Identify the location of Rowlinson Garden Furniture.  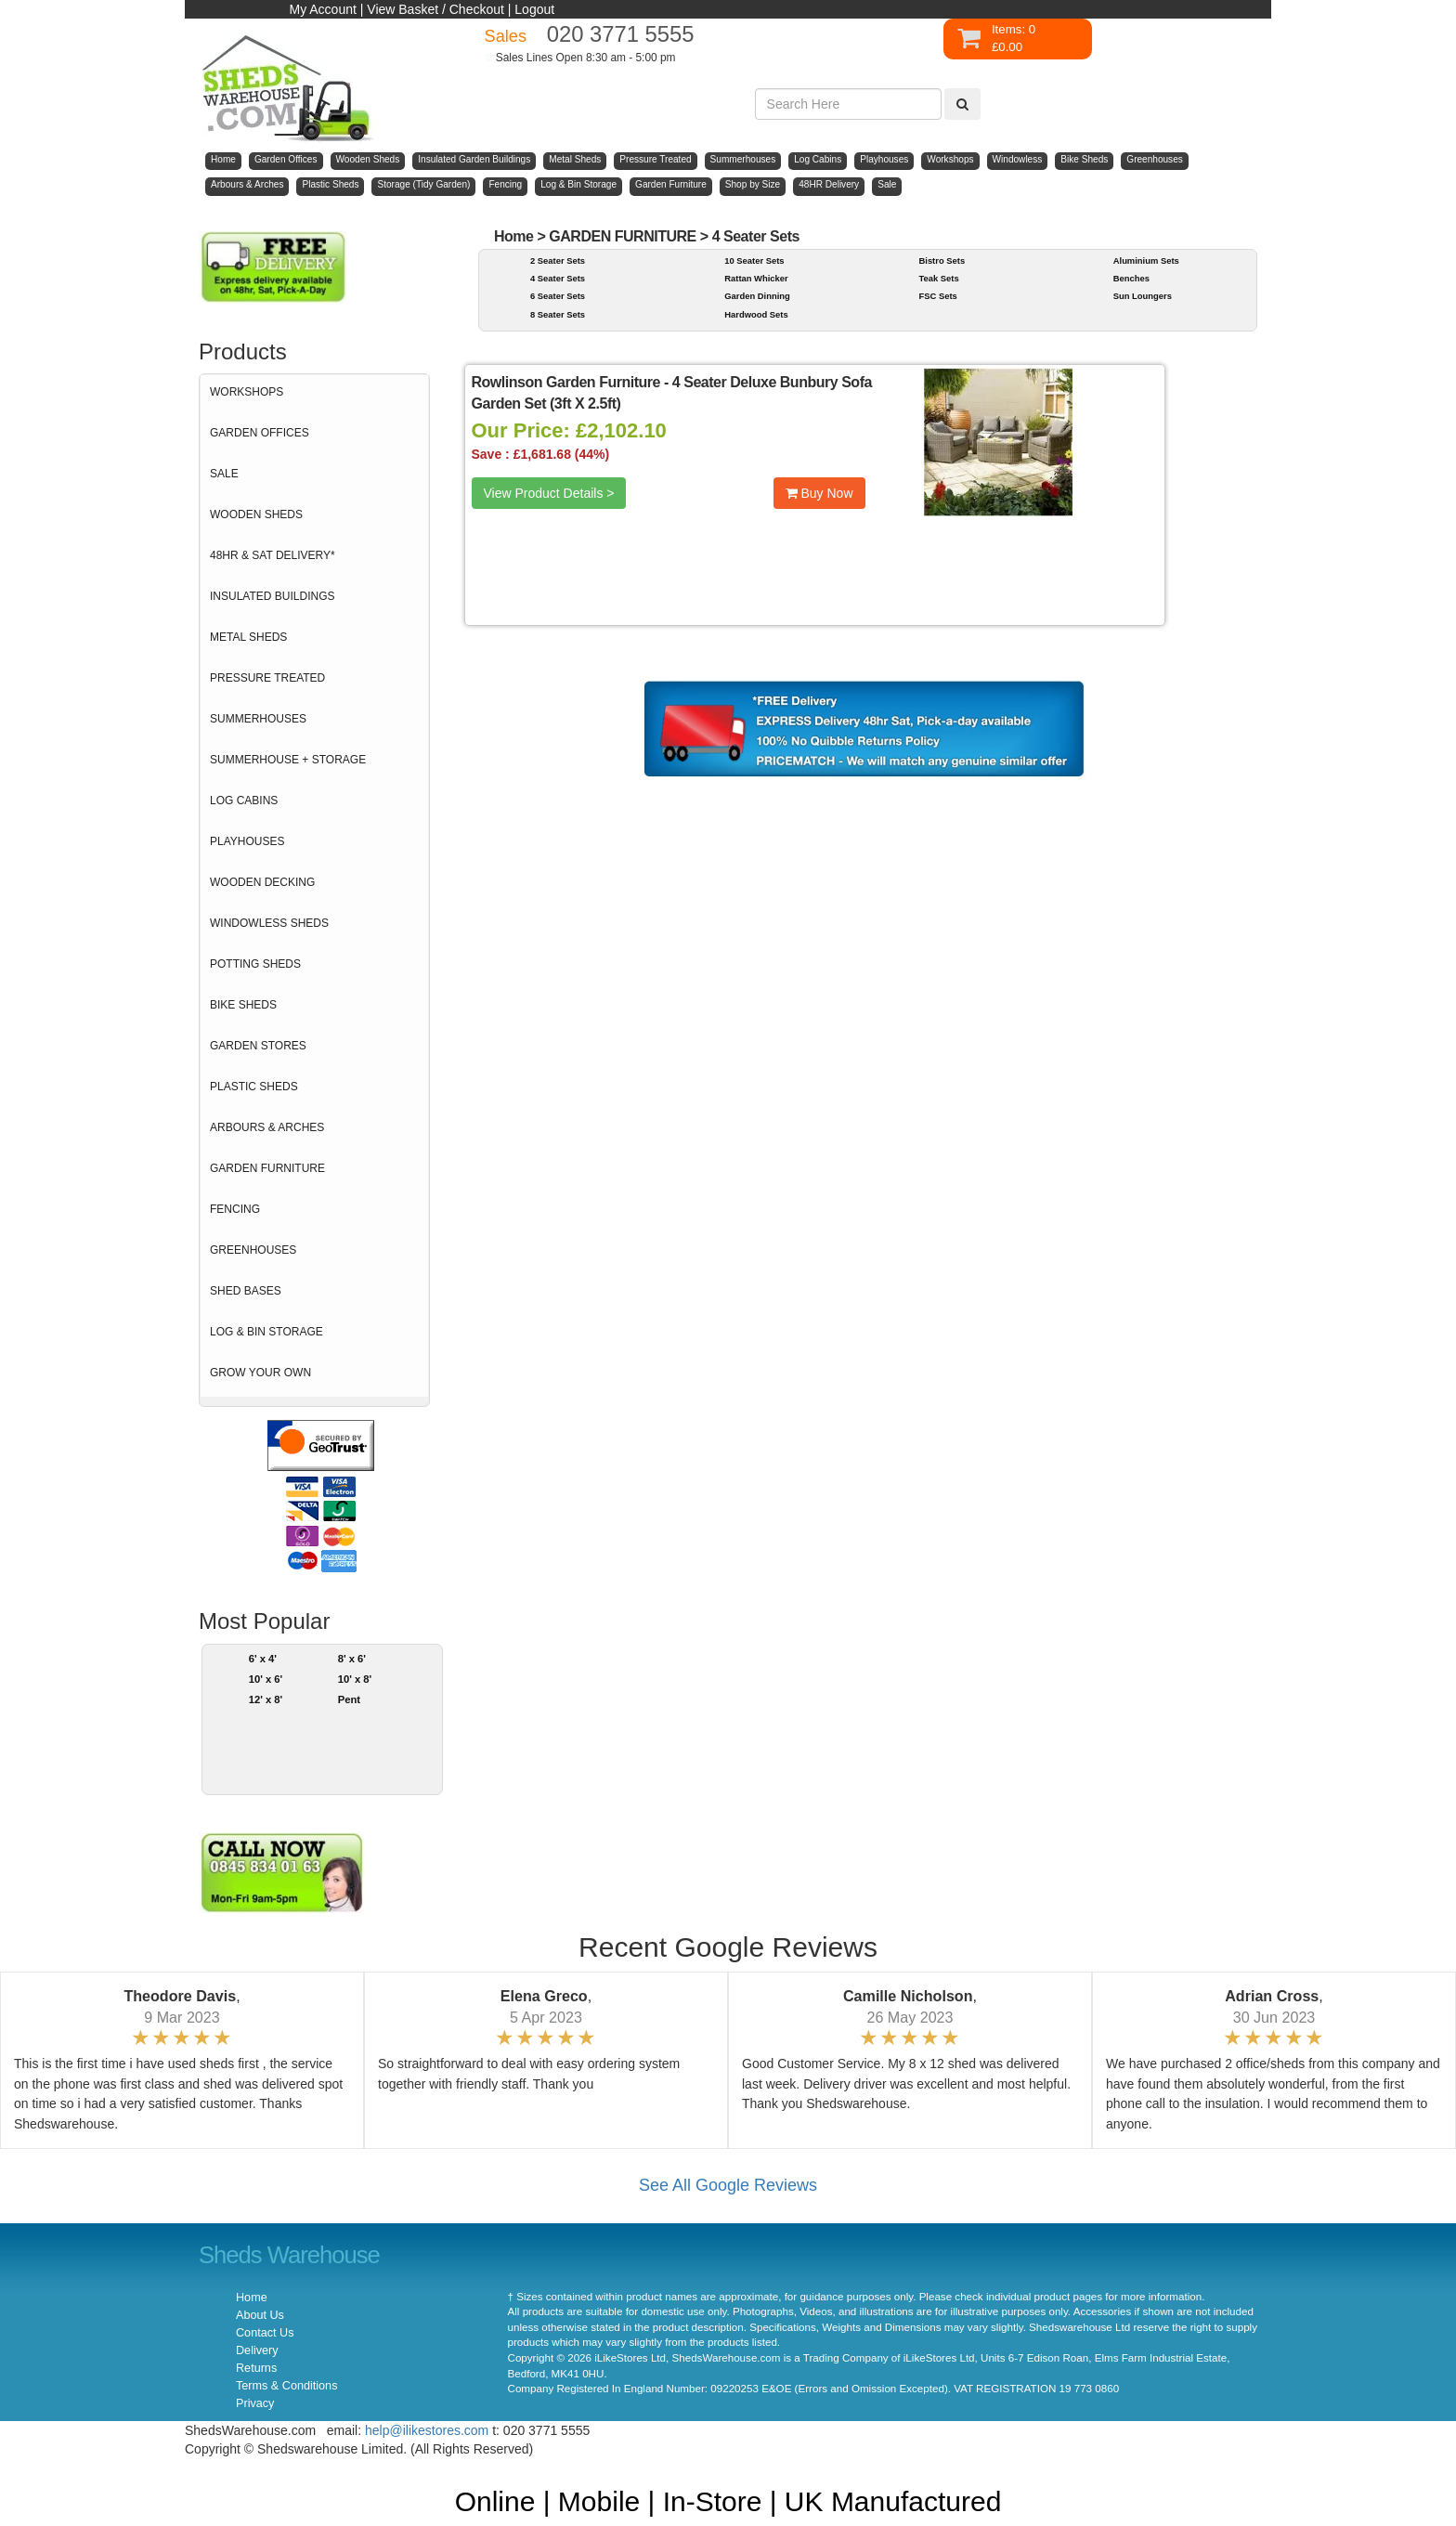
(568, 382).